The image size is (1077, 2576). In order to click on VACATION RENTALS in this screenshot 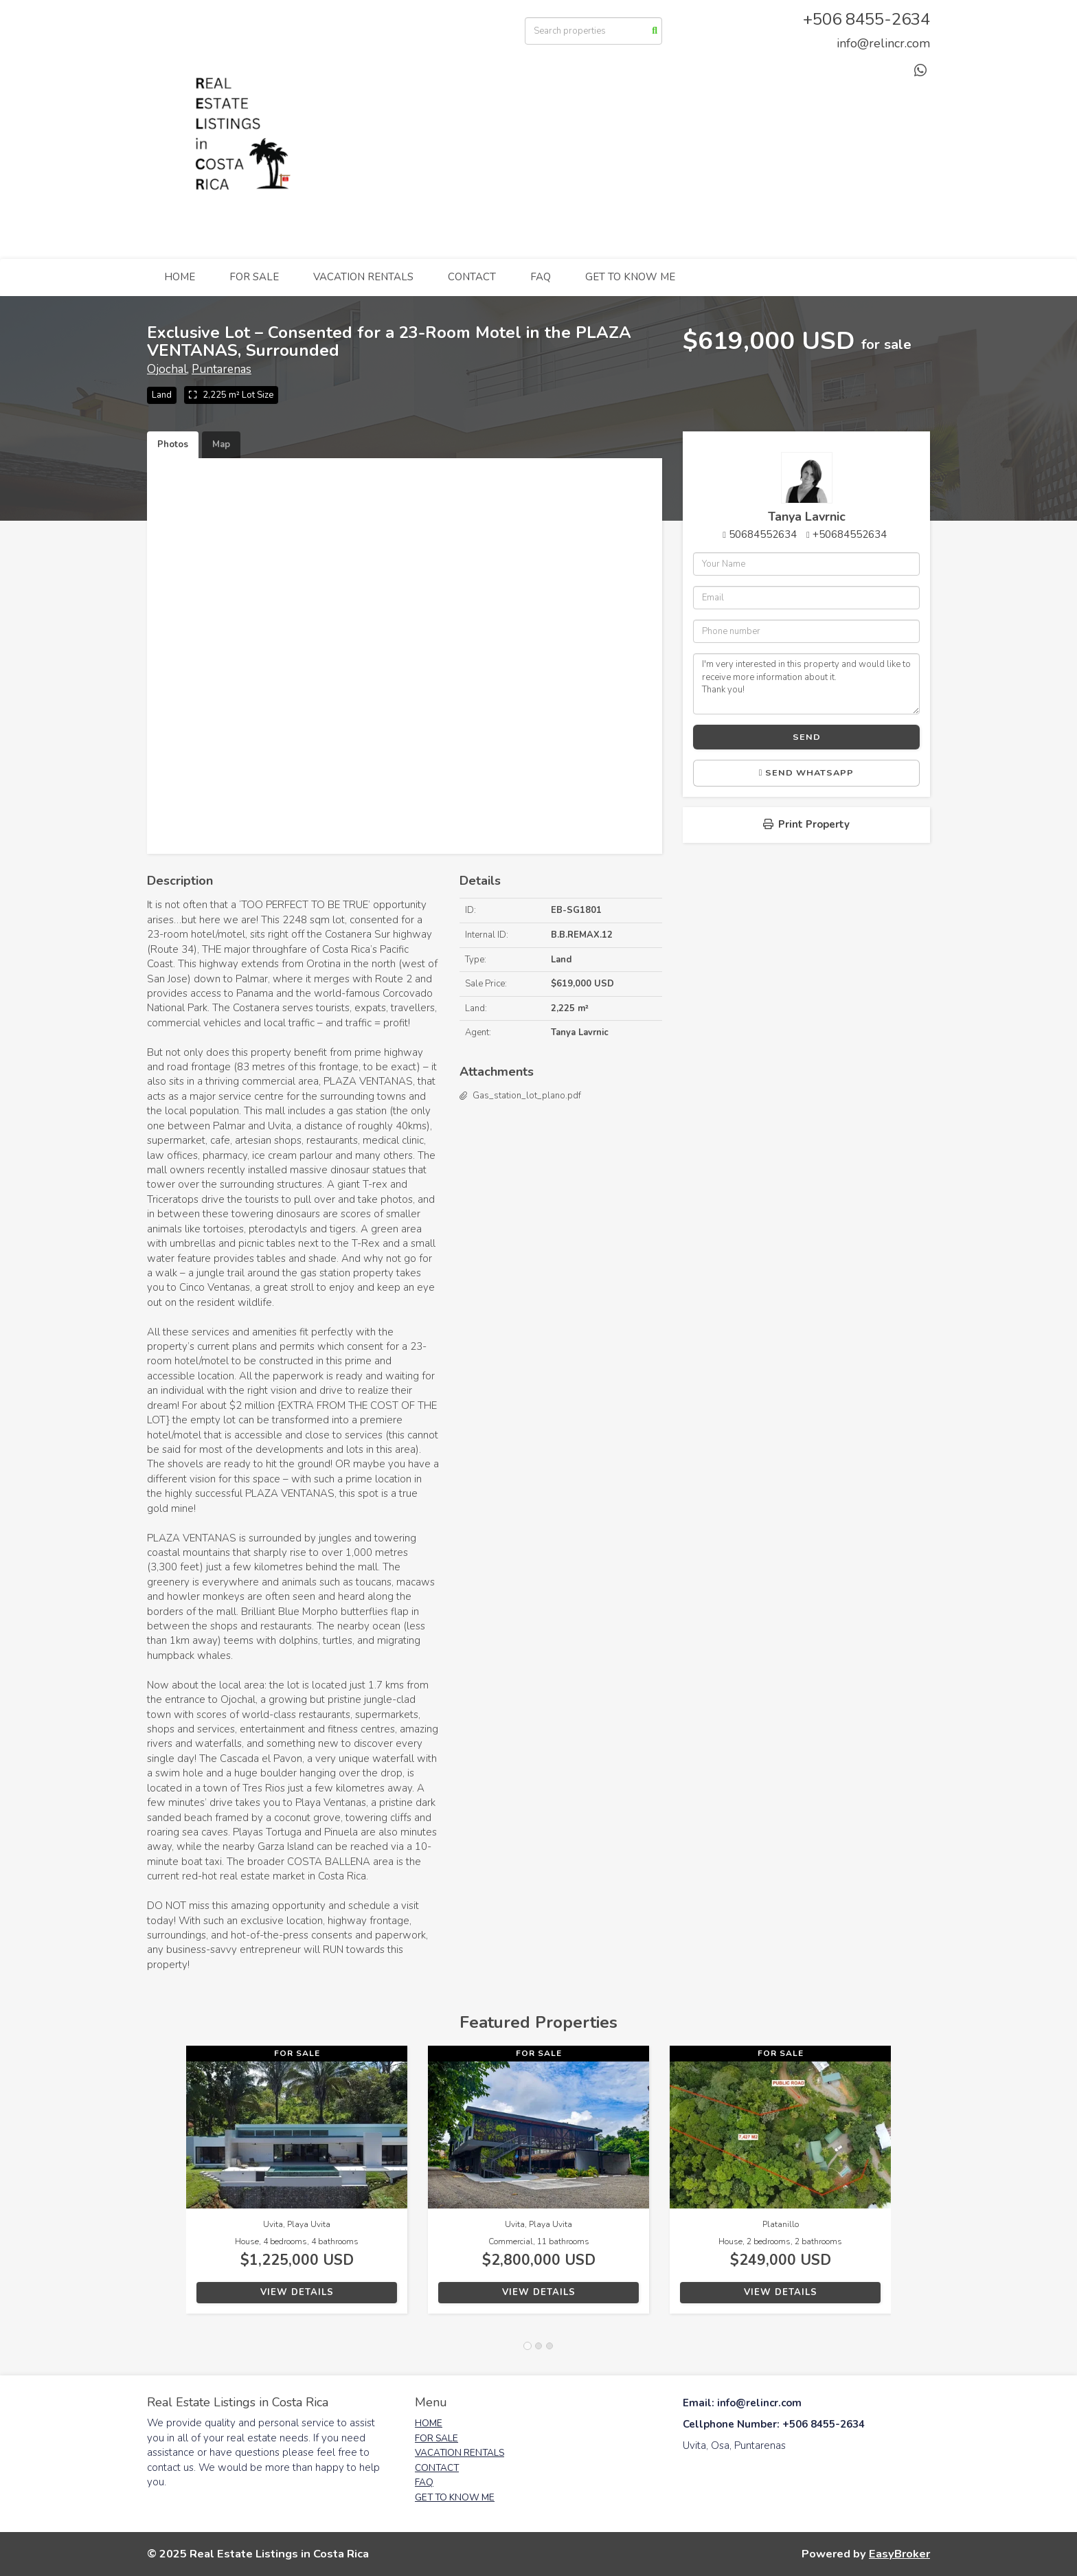, I will do `click(363, 277)`.